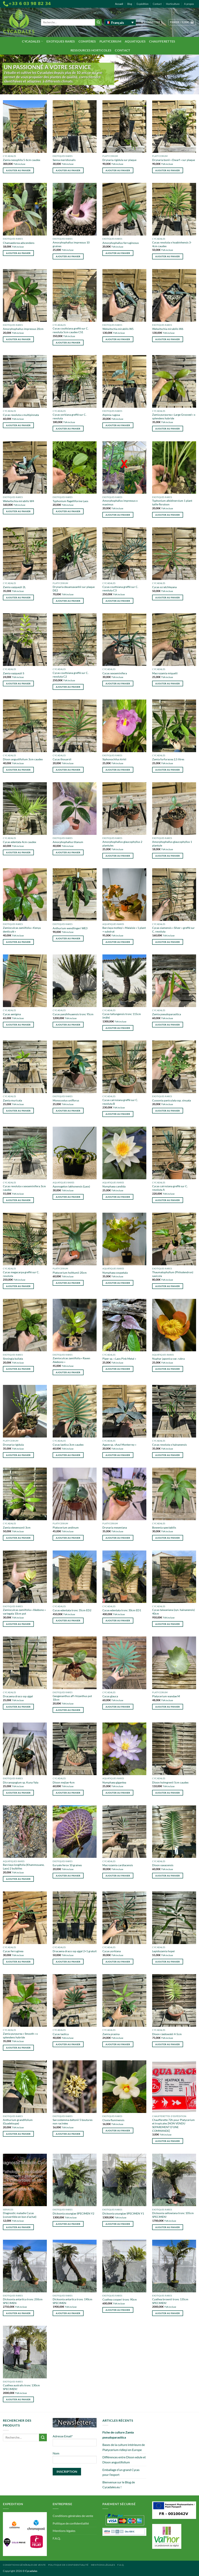 The height and width of the screenshot is (2576, 199). I want to click on Barclaya longifolia (Khammouane, Laos) 2 bulbilles, so click(23, 1866).